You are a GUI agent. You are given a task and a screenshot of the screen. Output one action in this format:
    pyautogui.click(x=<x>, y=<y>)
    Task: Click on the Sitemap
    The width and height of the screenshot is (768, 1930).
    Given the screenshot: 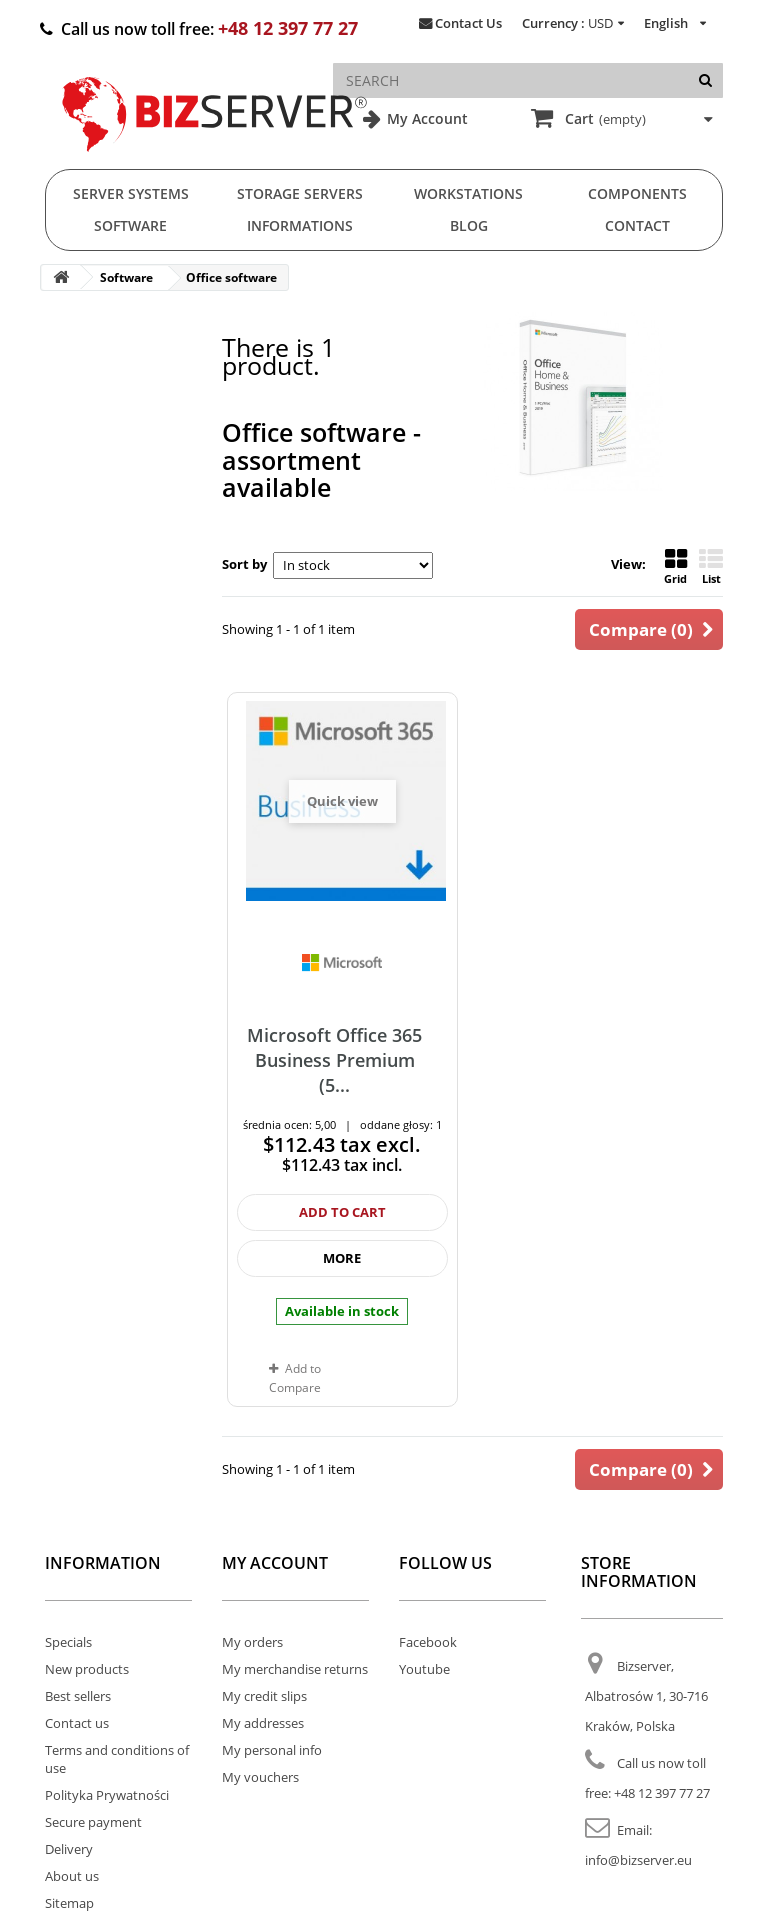 What is the action you would take?
    pyautogui.click(x=69, y=1903)
    